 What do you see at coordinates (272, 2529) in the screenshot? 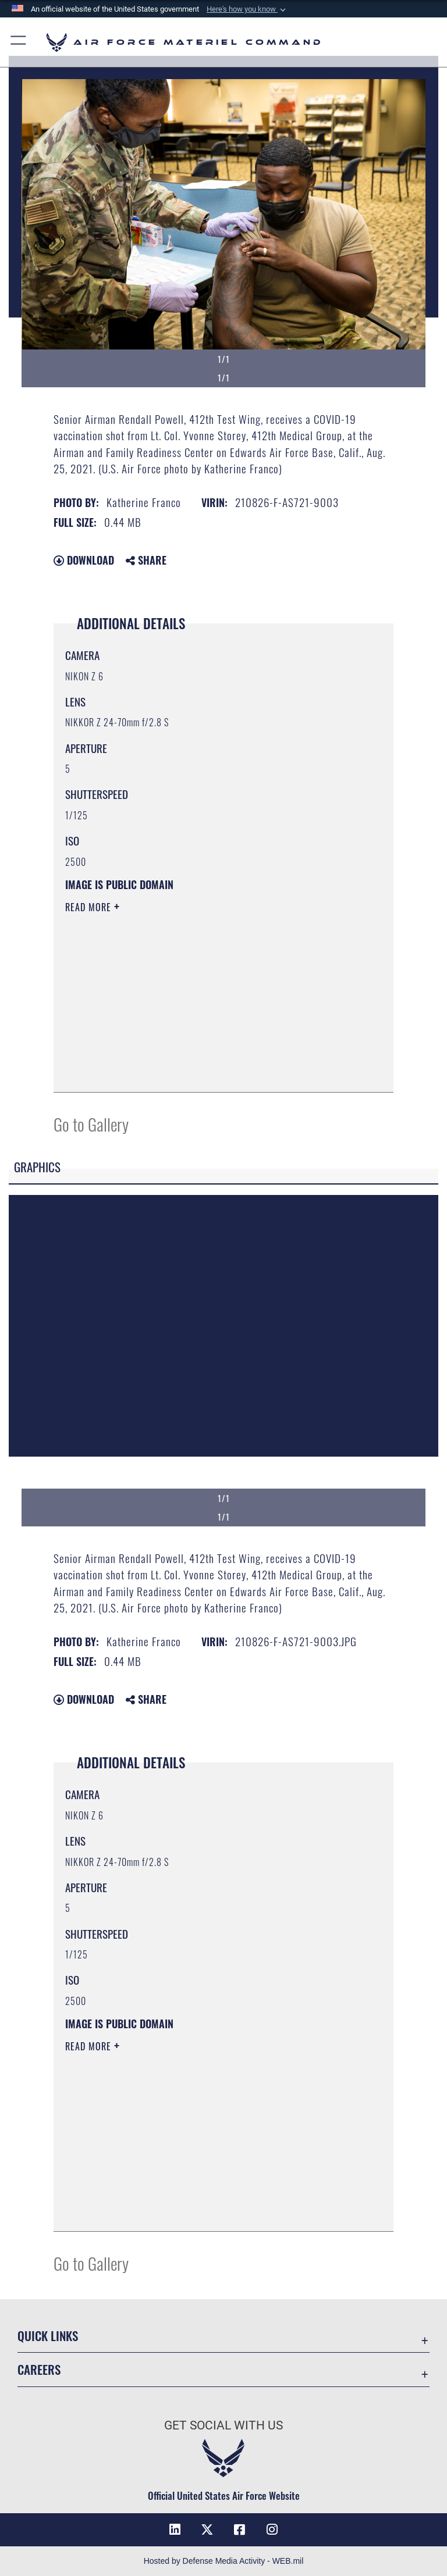
I see `[Instagram opens in a new window]` at bounding box center [272, 2529].